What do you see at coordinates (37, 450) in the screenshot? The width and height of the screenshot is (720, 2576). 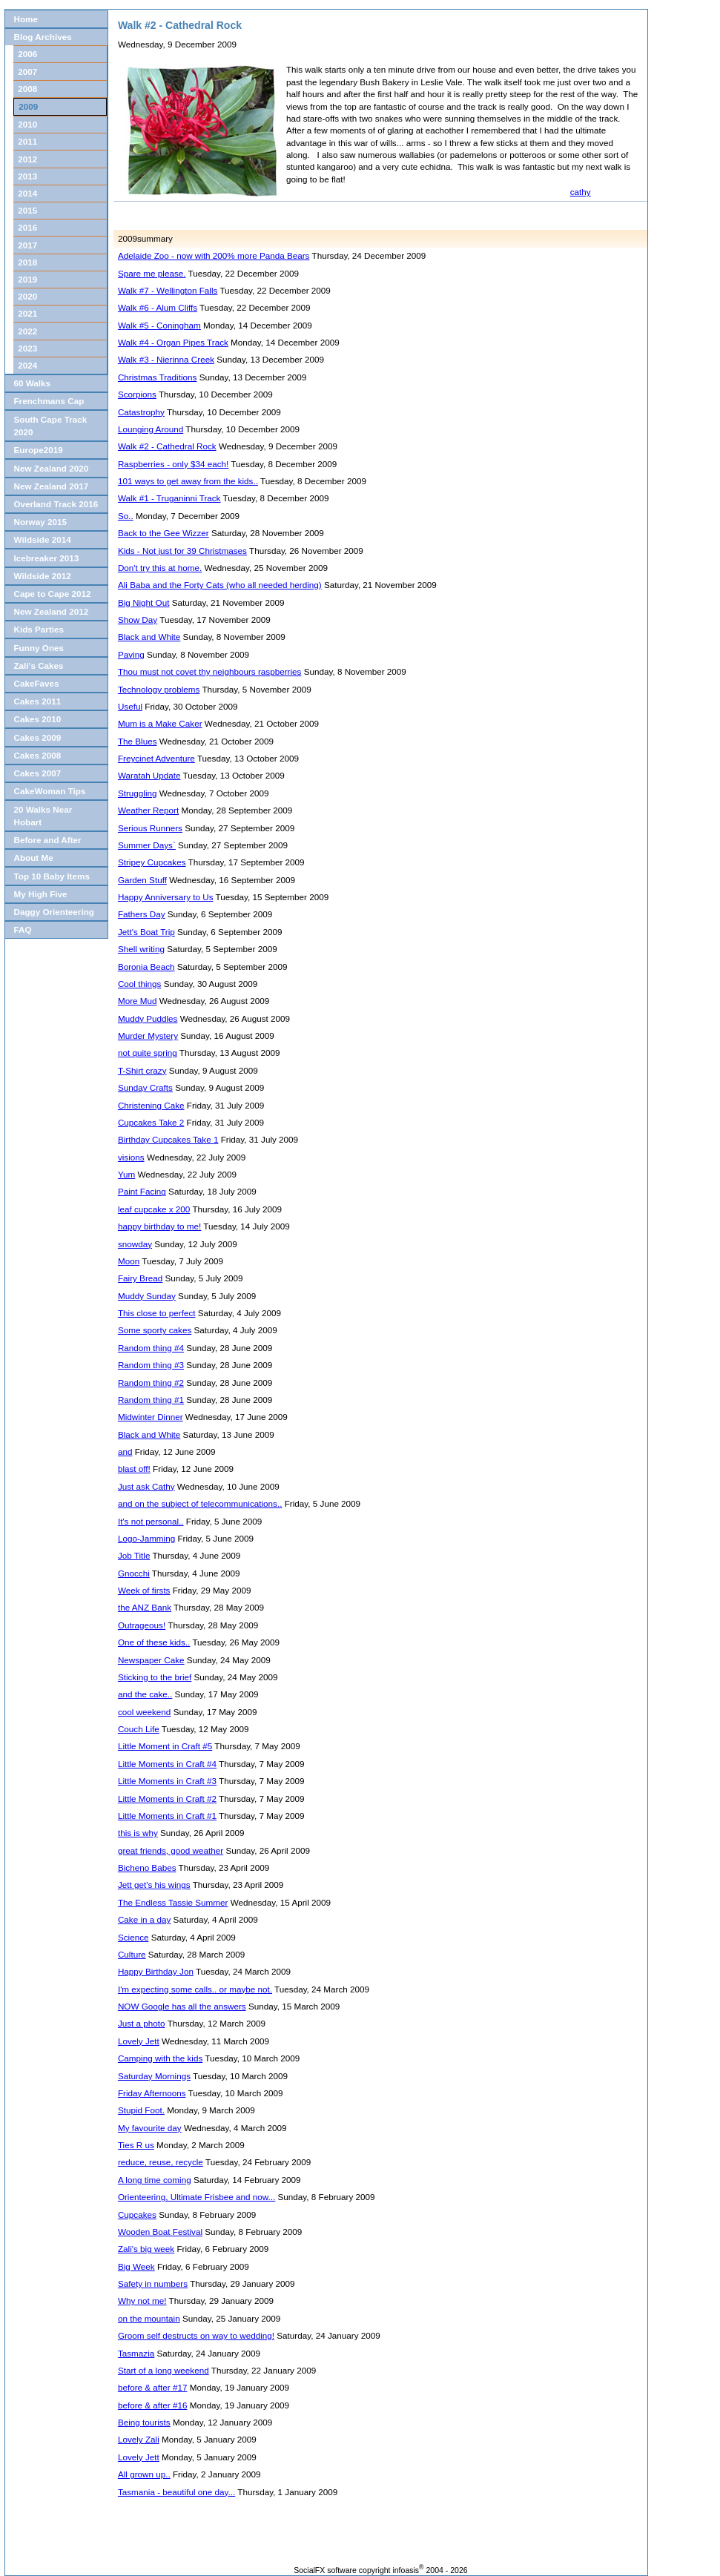 I see `Europe2019` at bounding box center [37, 450].